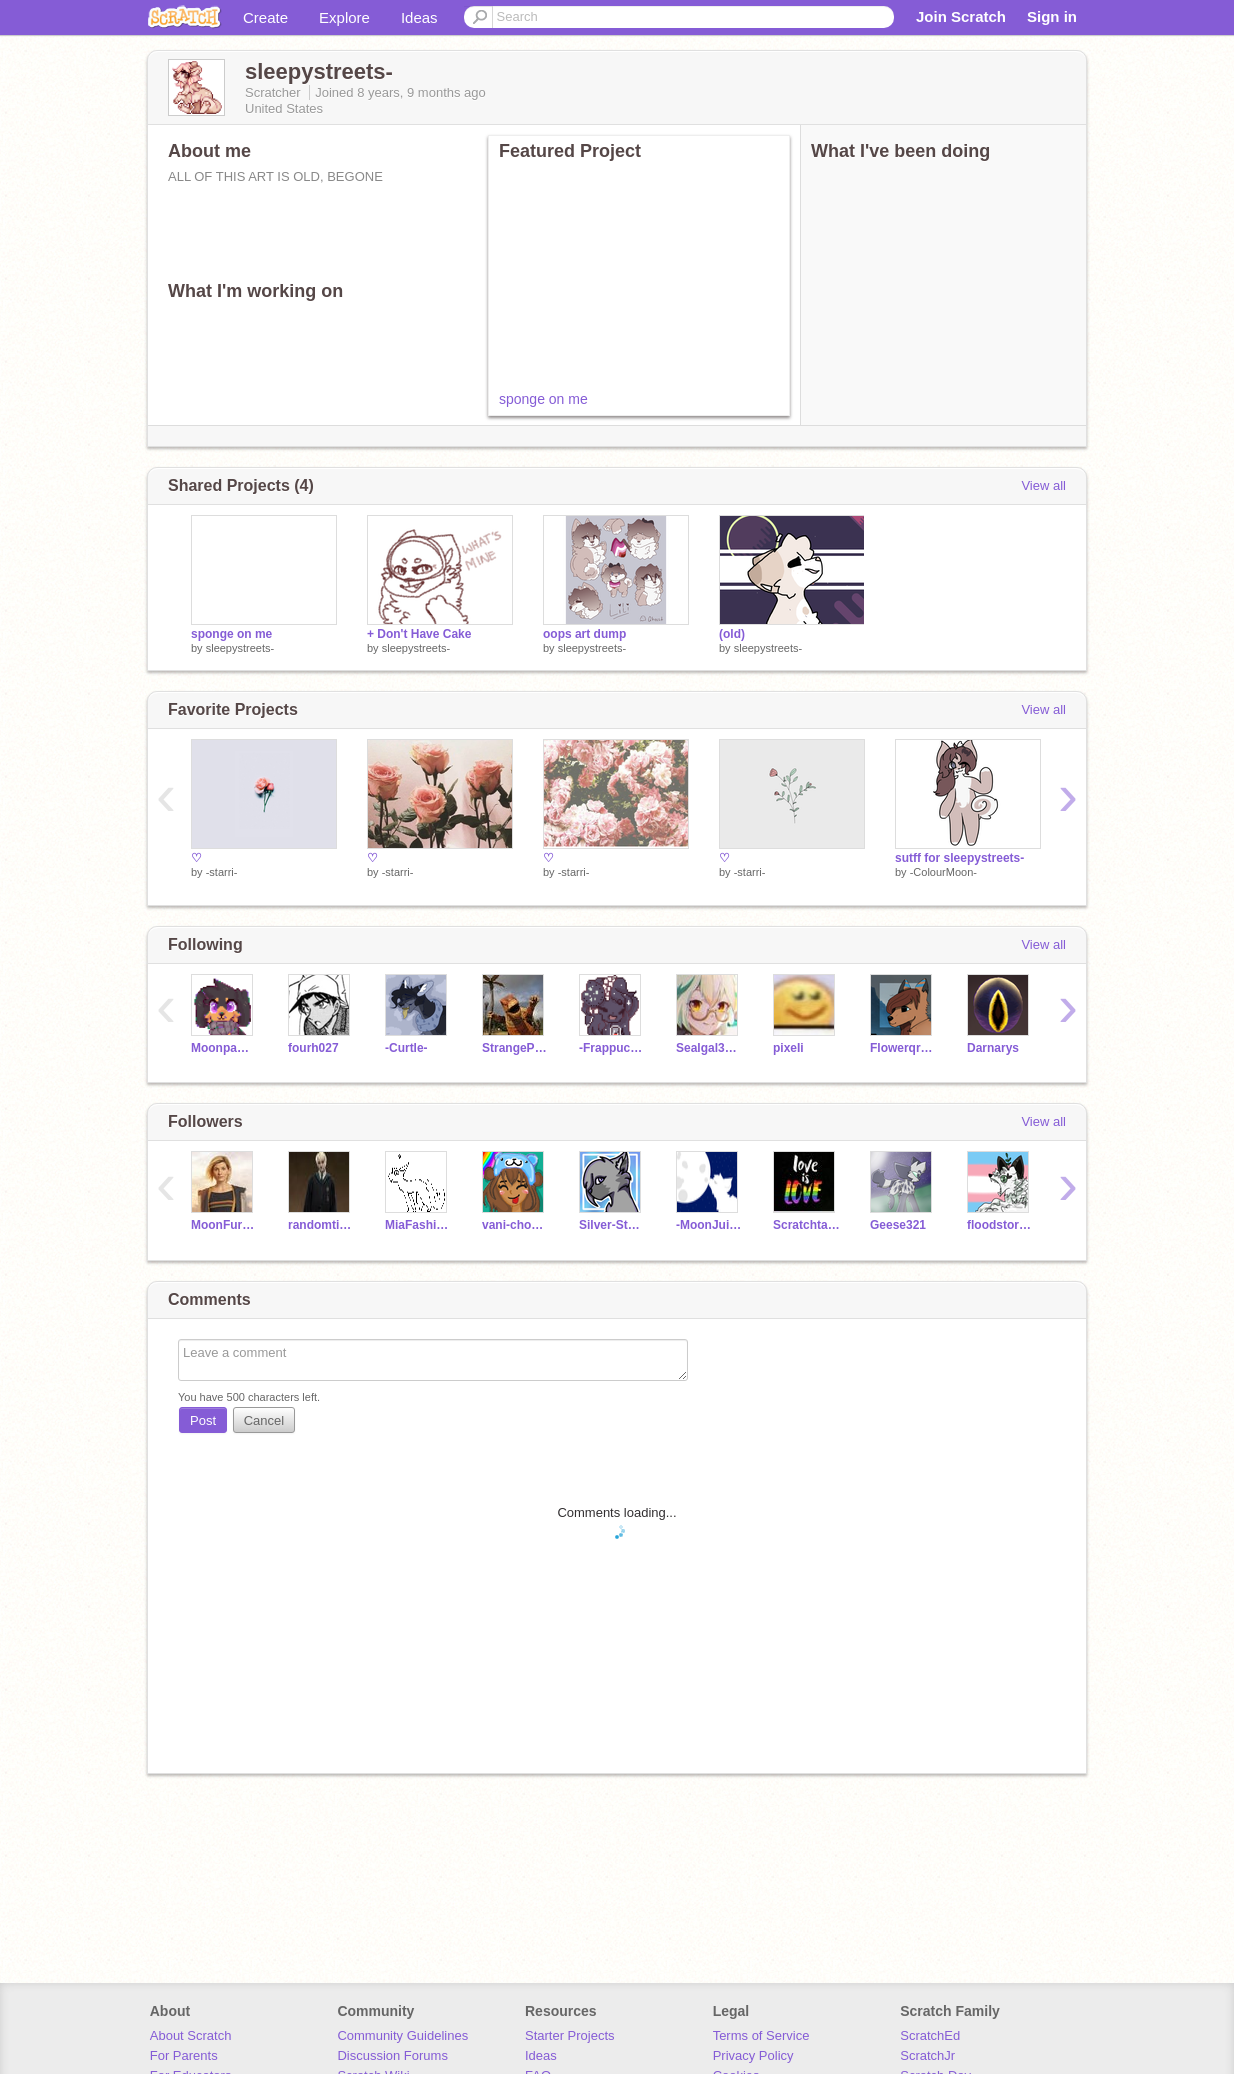  I want to click on StrangePigeon, so click(515, 1048).